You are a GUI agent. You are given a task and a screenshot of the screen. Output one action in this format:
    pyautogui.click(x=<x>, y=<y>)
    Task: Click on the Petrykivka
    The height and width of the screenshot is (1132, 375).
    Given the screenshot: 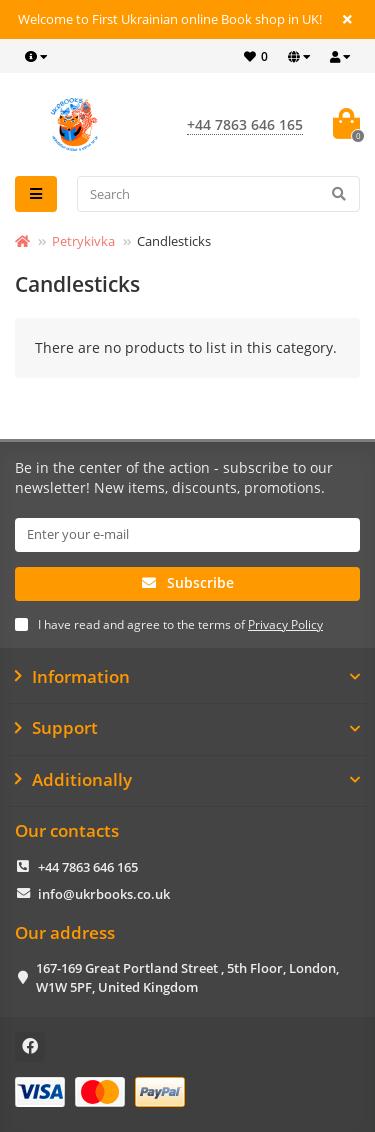 What is the action you would take?
    pyautogui.click(x=83, y=241)
    